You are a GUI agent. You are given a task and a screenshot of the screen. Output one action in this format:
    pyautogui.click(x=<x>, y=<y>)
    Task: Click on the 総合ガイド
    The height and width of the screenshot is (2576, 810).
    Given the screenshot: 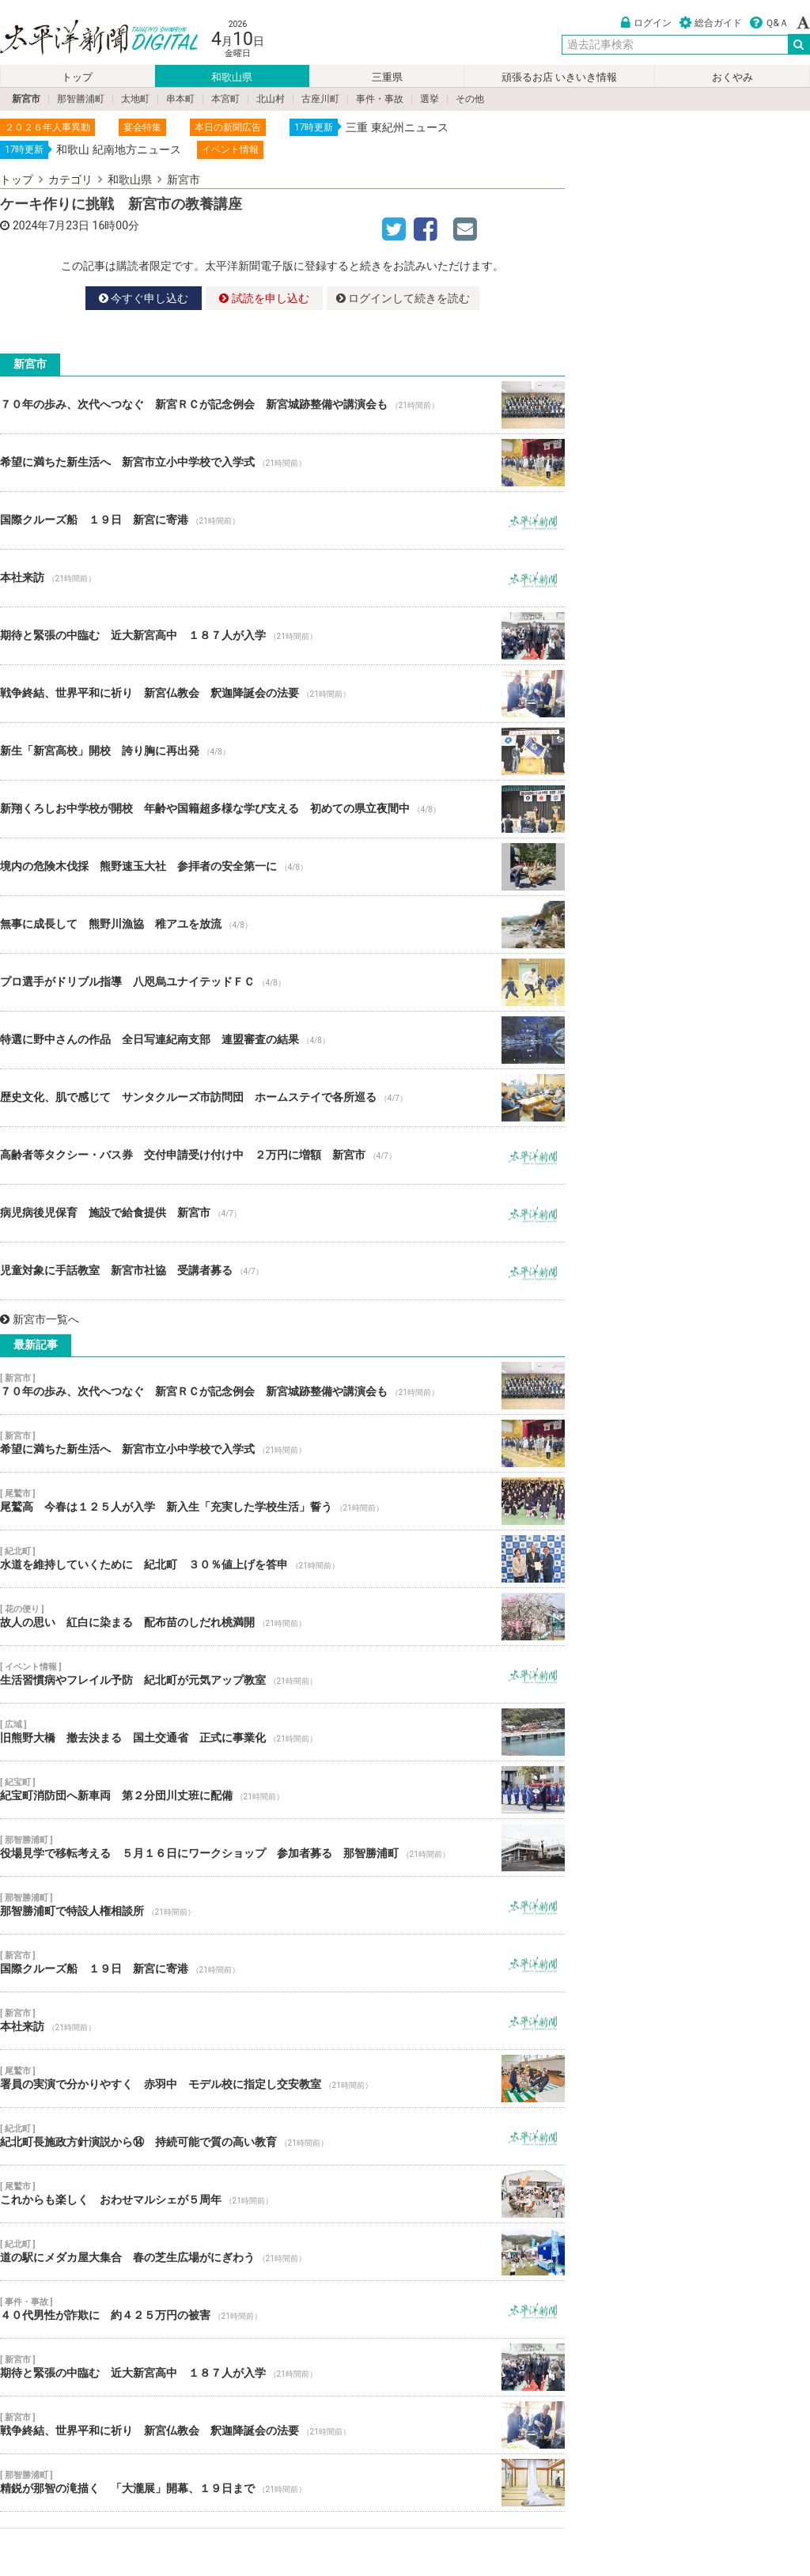 What is the action you would take?
    pyautogui.click(x=710, y=23)
    